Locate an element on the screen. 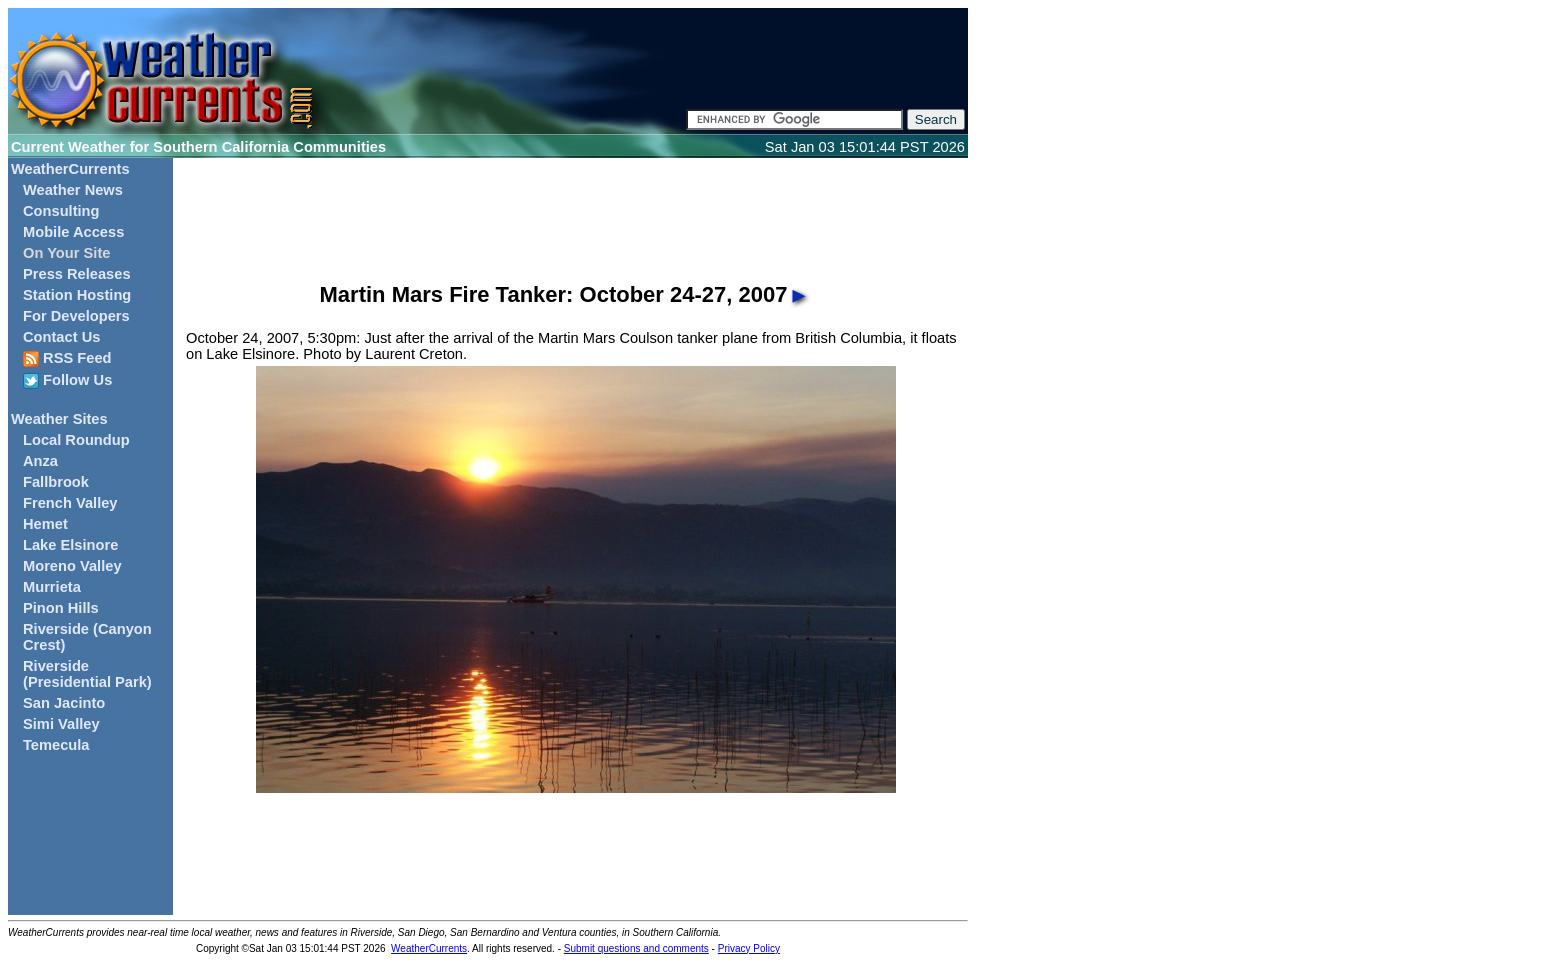 The image size is (1554, 962). For Developers is located at coordinates (76, 316).